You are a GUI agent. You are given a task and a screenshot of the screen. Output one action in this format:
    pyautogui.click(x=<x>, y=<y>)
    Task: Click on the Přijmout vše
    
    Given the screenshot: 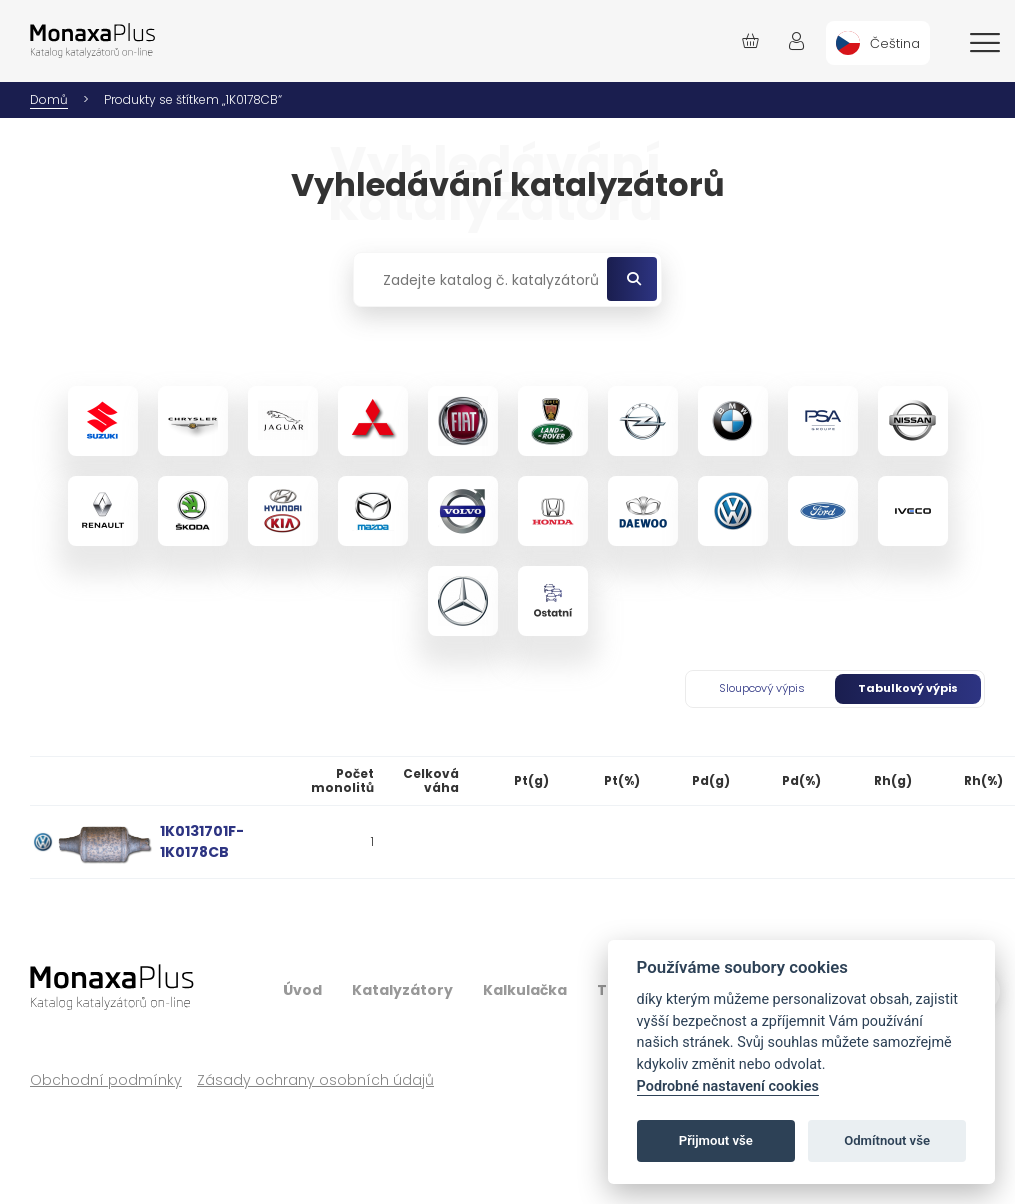 What is the action you would take?
    pyautogui.click(x=716, y=1140)
    